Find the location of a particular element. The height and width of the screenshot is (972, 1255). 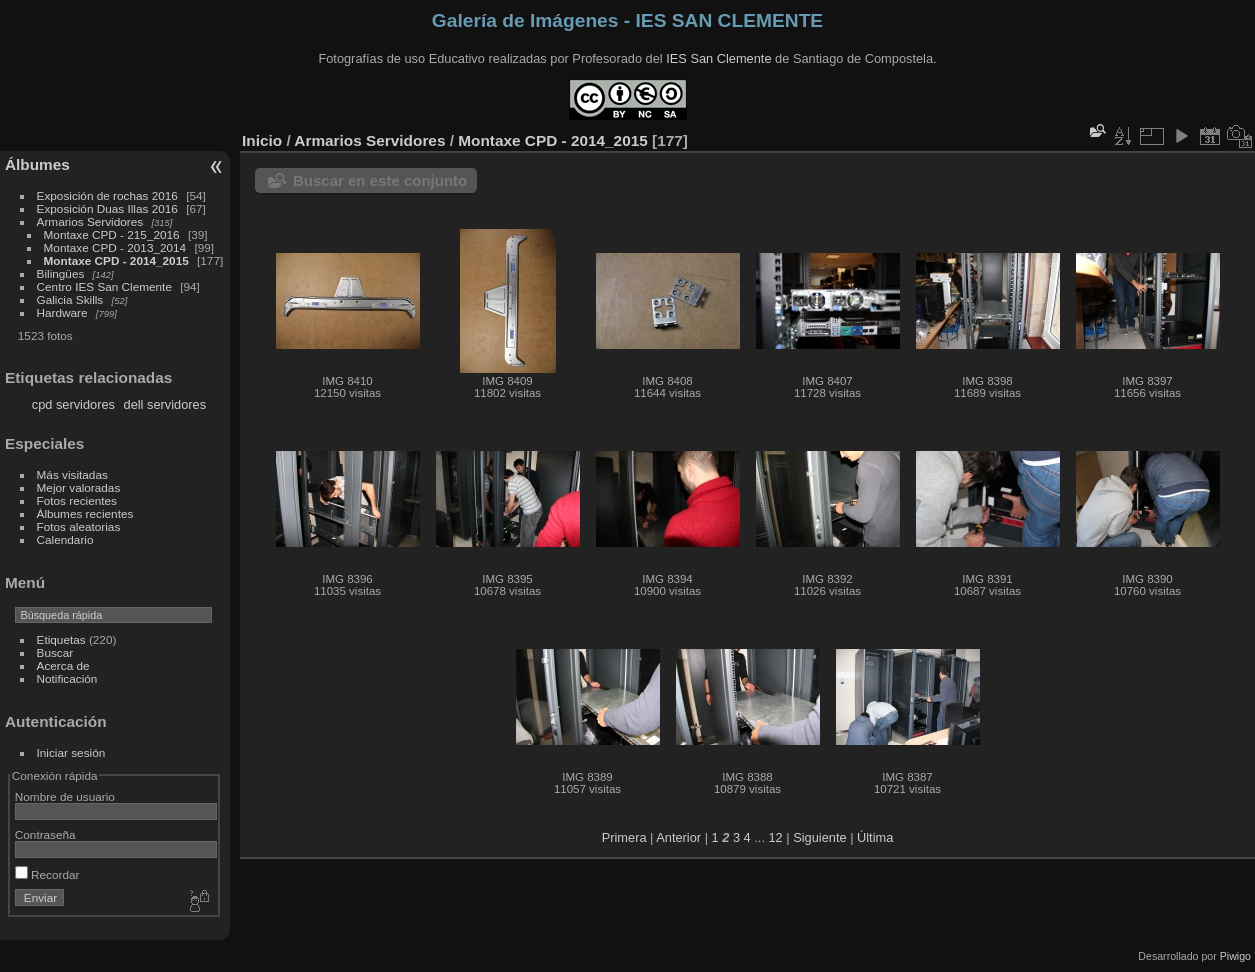

Anterior is located at coordinates (678, 837).